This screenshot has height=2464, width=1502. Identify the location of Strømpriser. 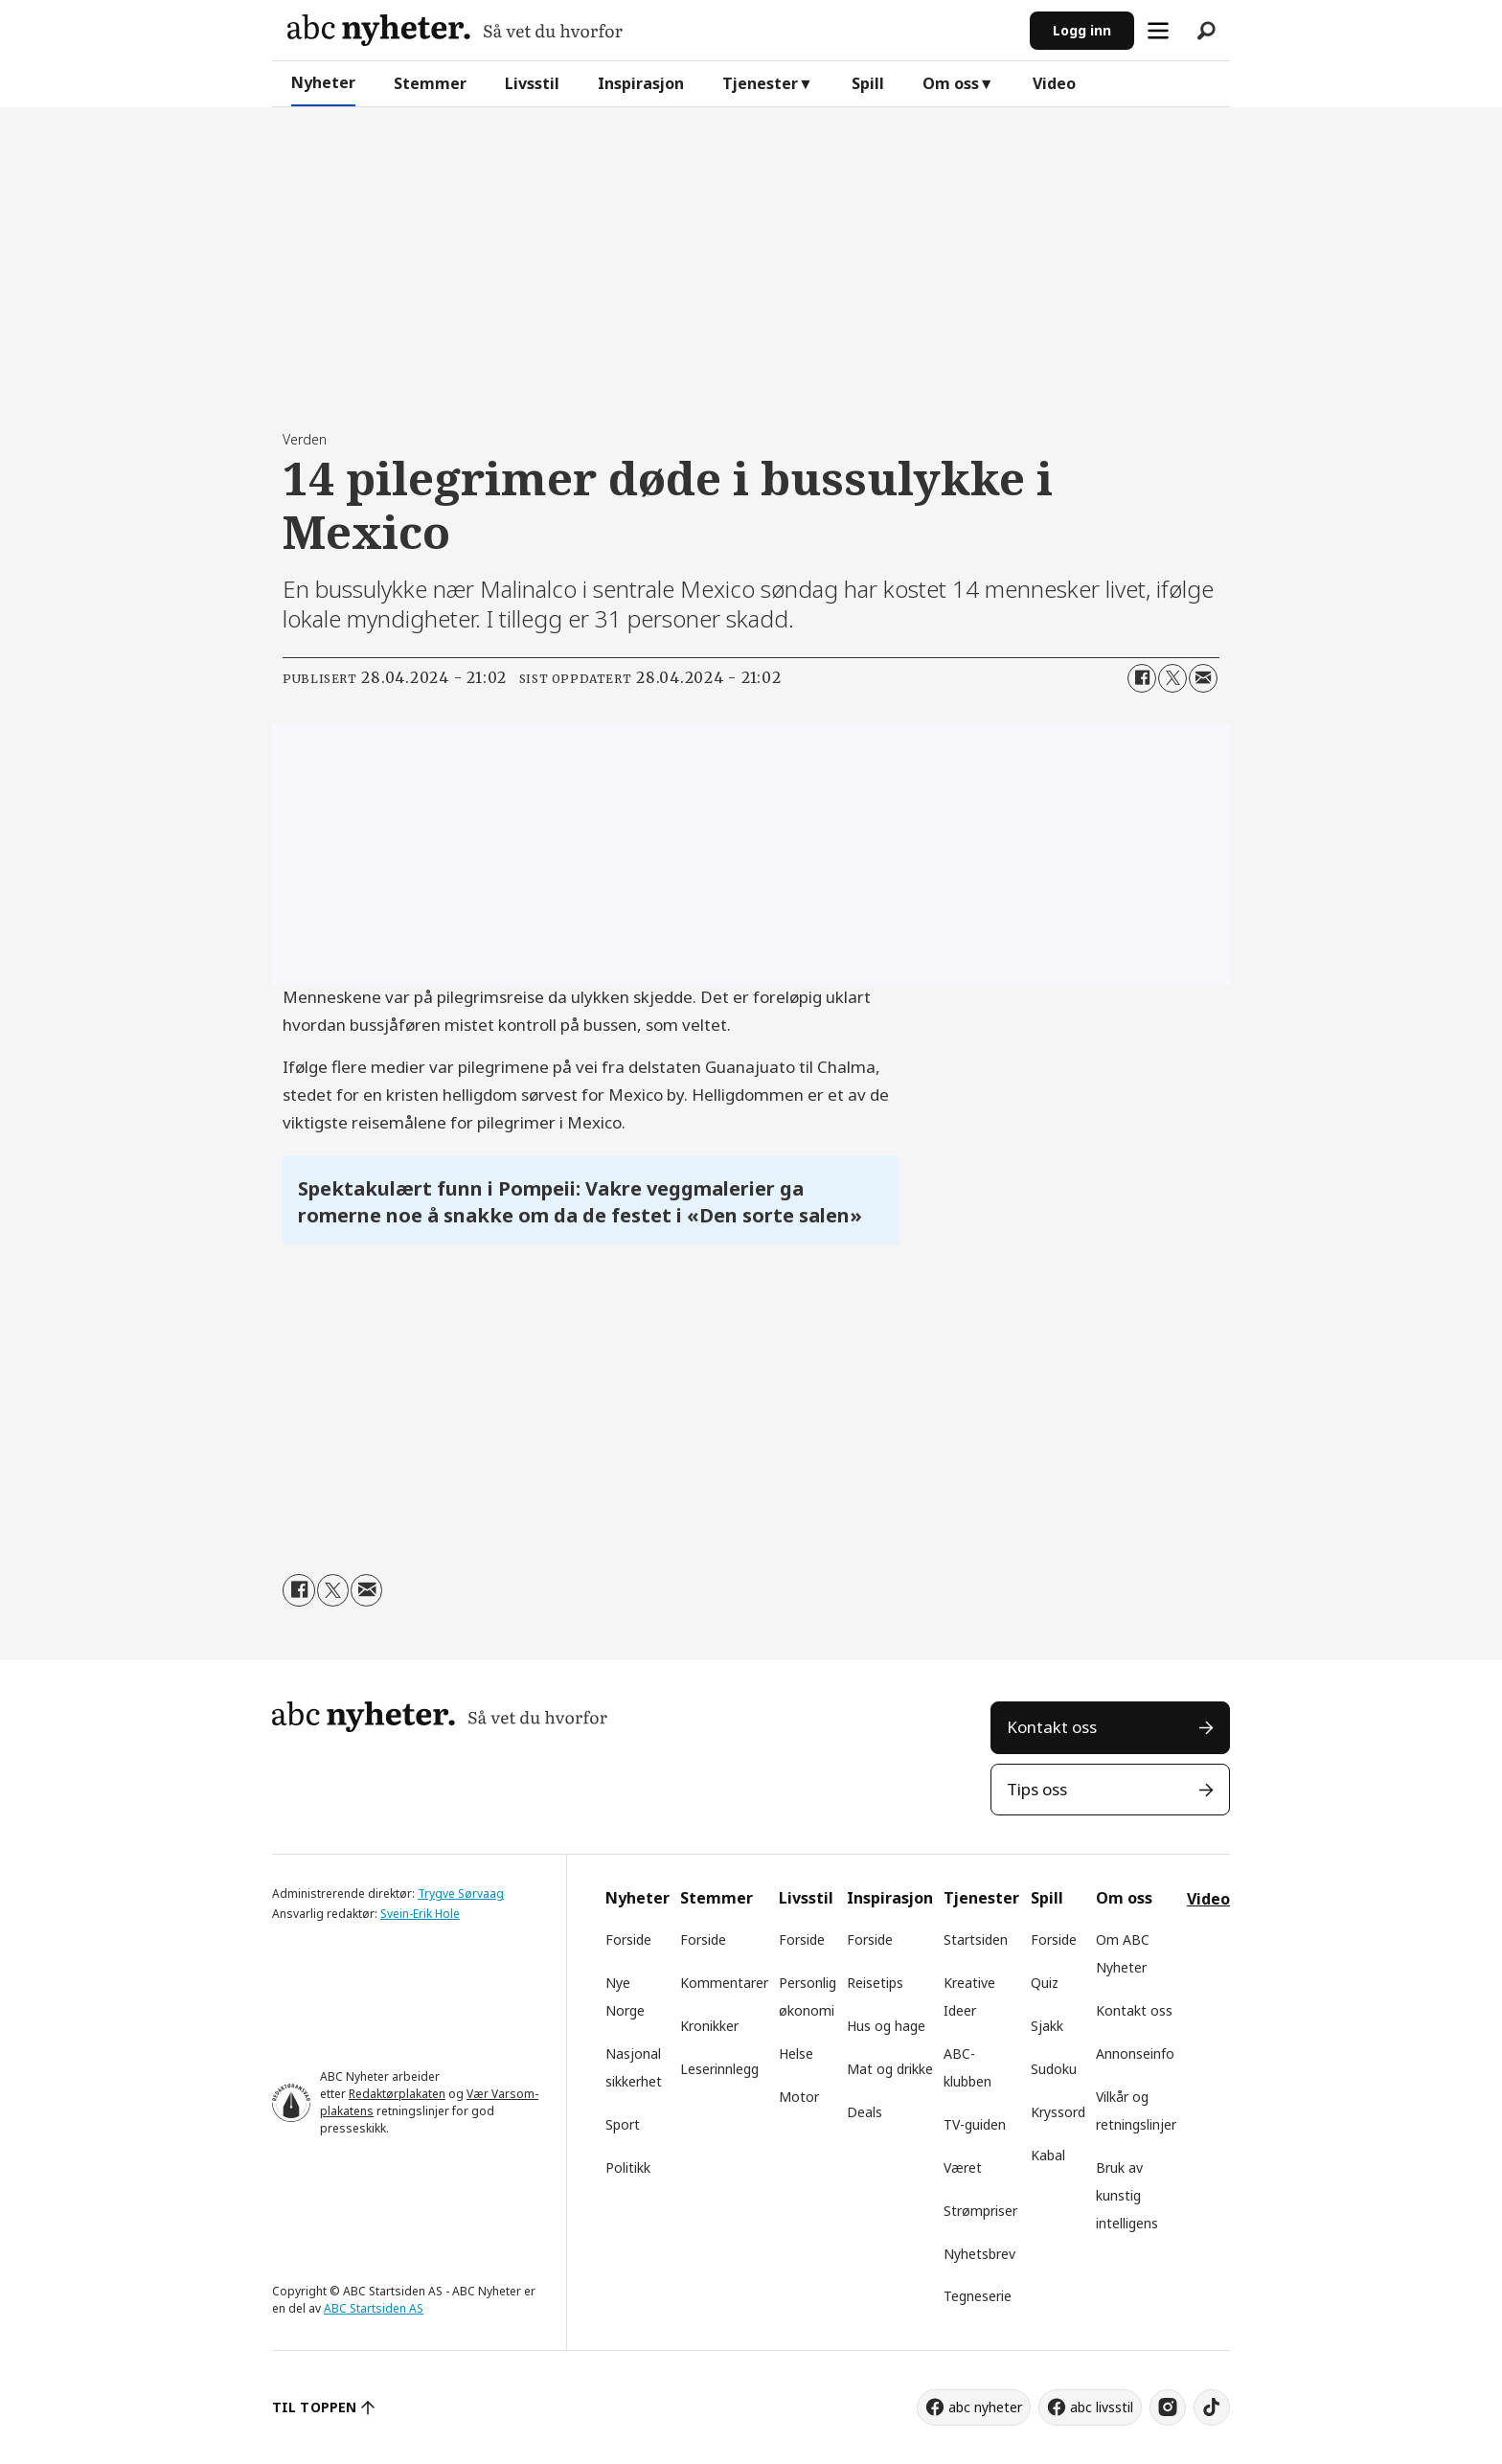
(980, 2211).